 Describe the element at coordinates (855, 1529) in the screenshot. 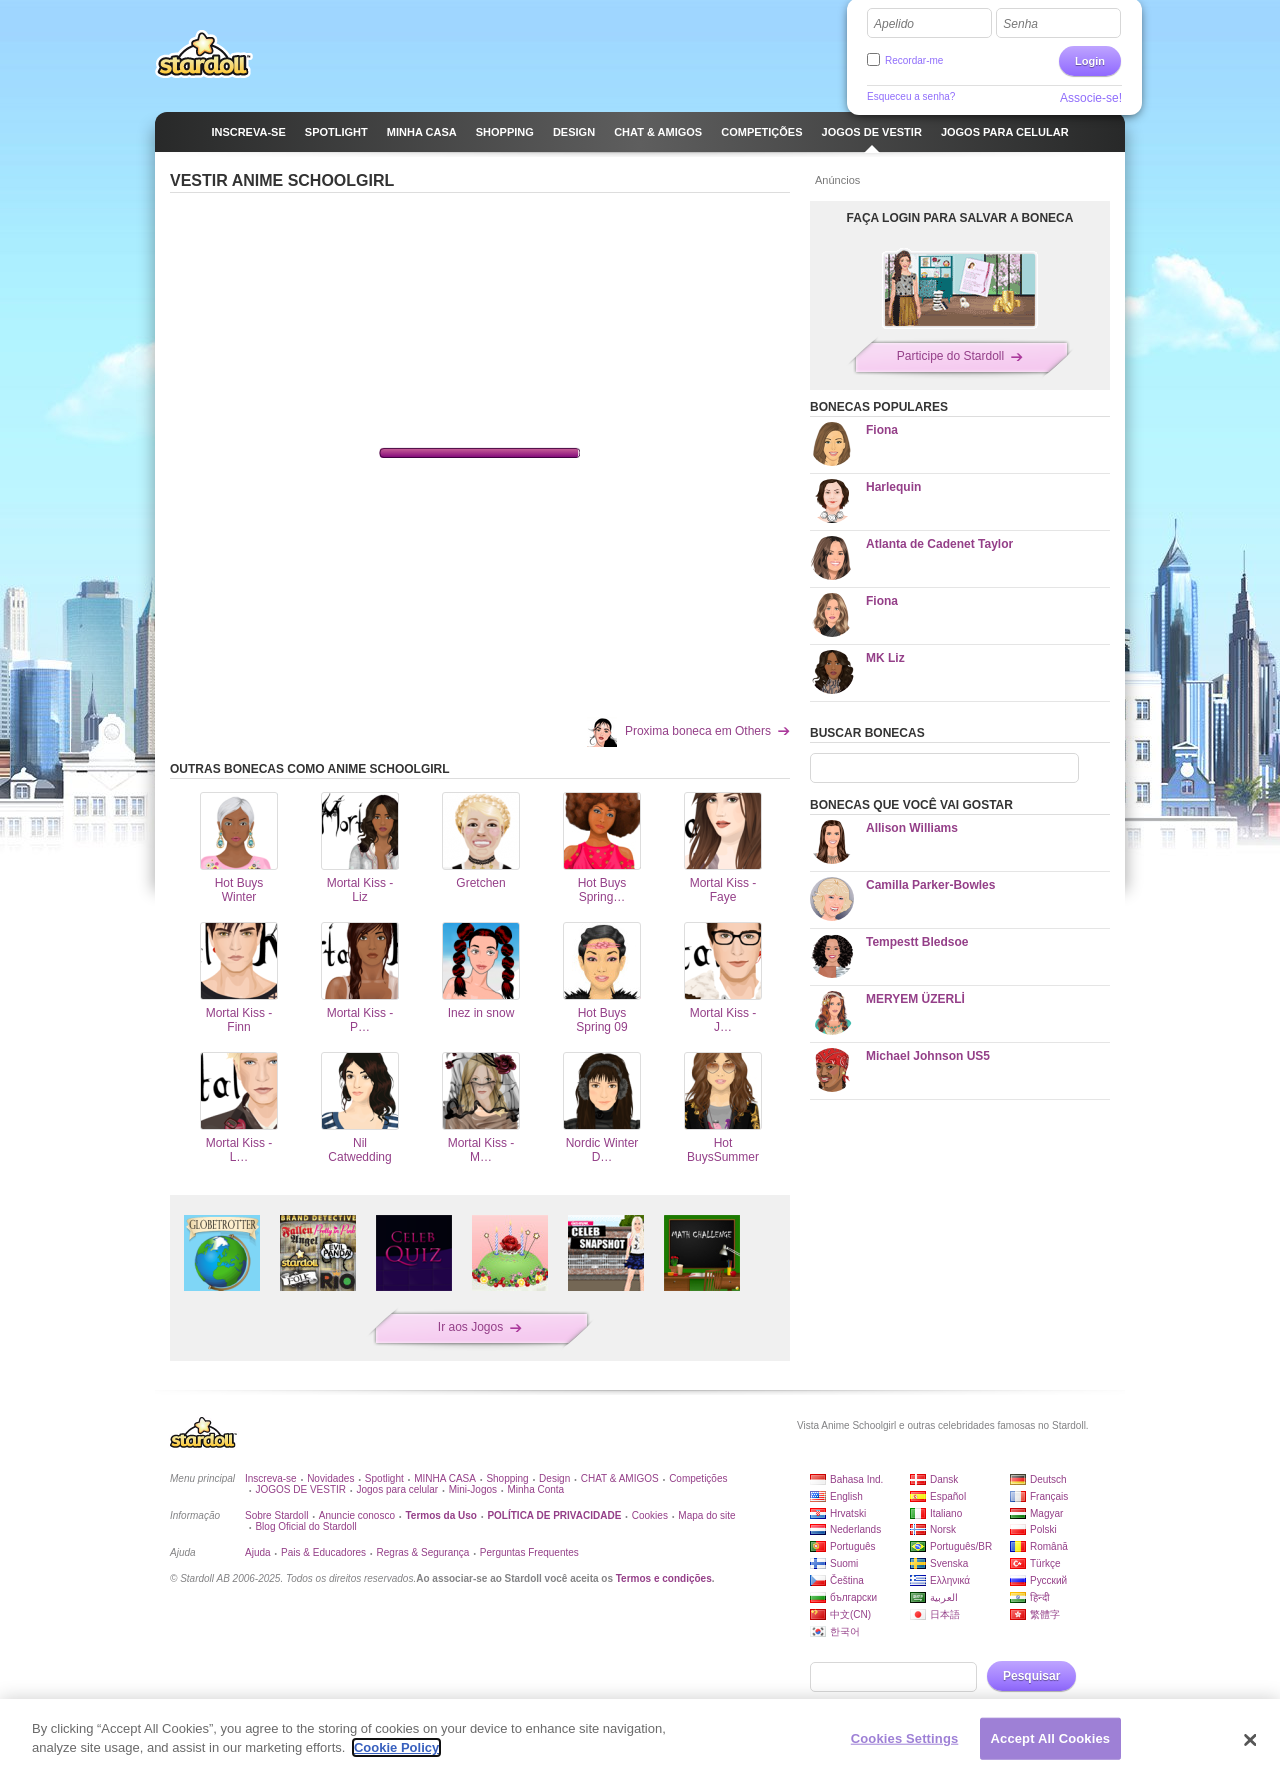

I see `Nederlands` at that location.